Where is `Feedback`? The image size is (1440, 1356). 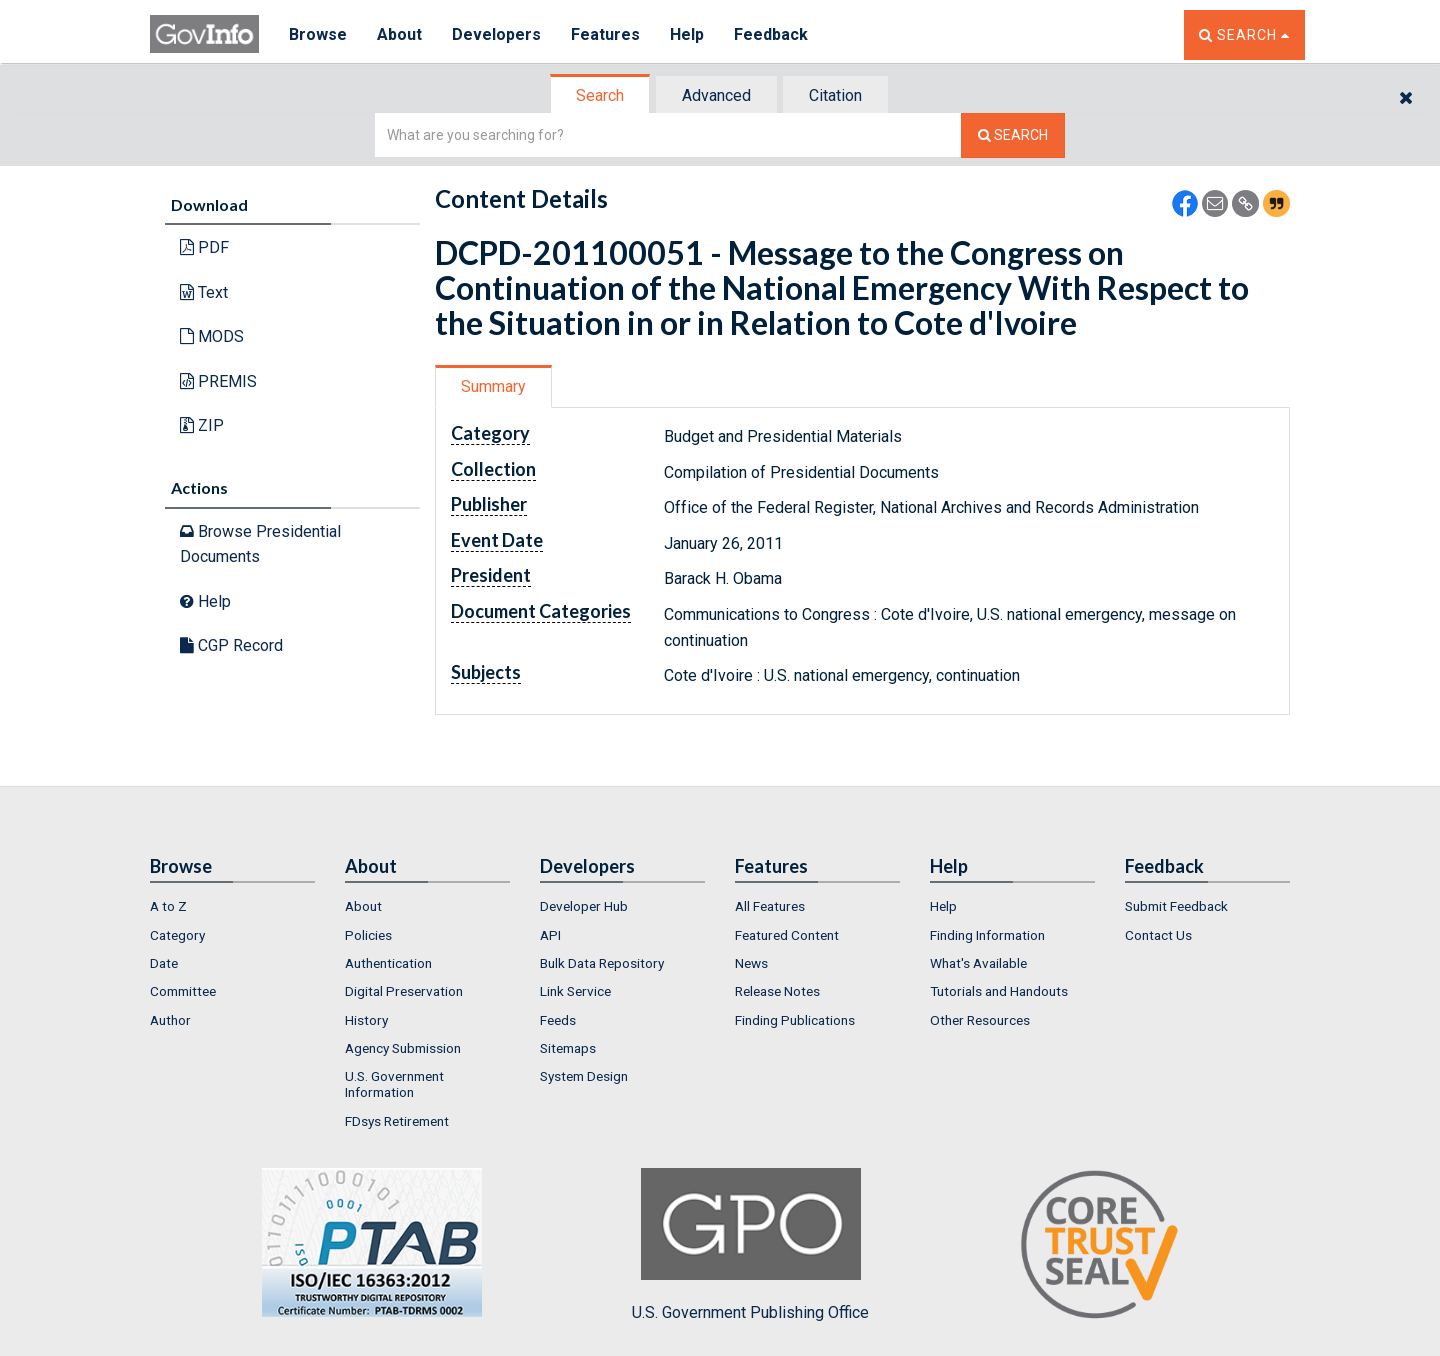 Feedback is located at coordinates (771, 34).